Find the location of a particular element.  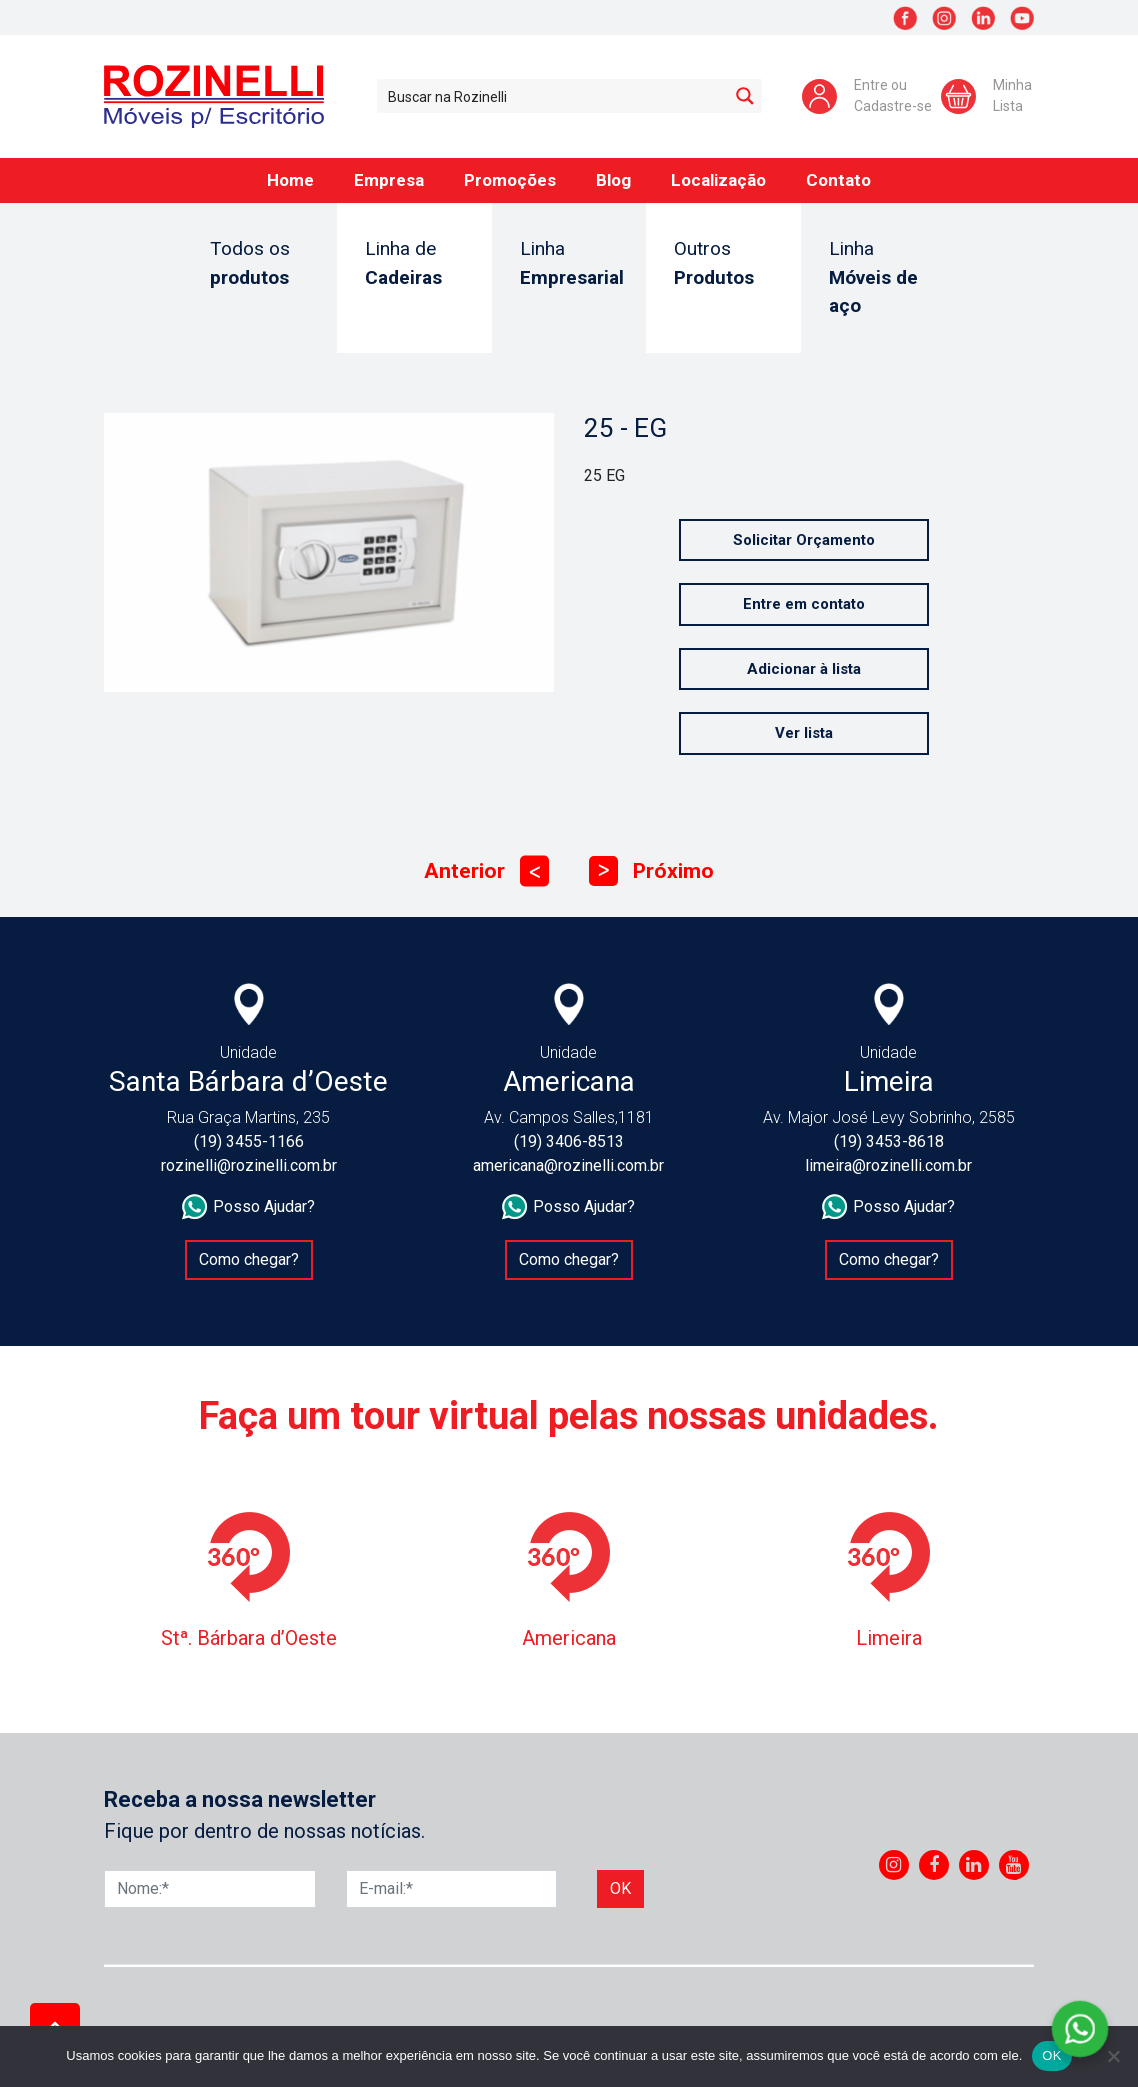

(19) 3406-8513 is located at coordinates (569, 1141).